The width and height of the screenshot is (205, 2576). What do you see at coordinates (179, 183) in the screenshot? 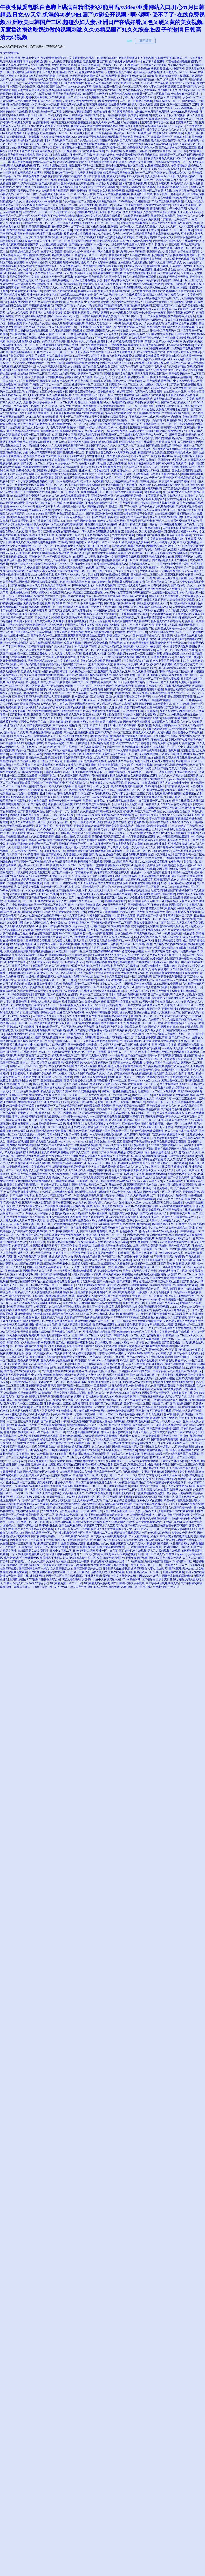
I see `欧美肉感久久6` at bounding box center [179, 183].